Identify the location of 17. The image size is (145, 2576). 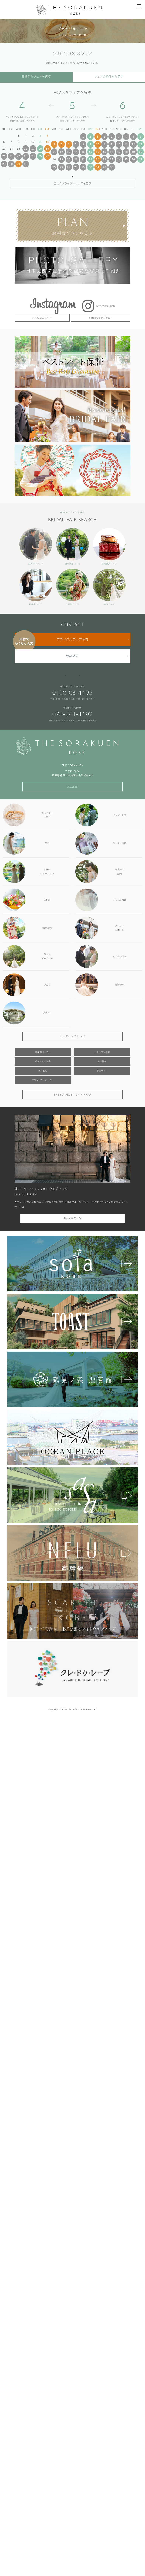
(33, 148).